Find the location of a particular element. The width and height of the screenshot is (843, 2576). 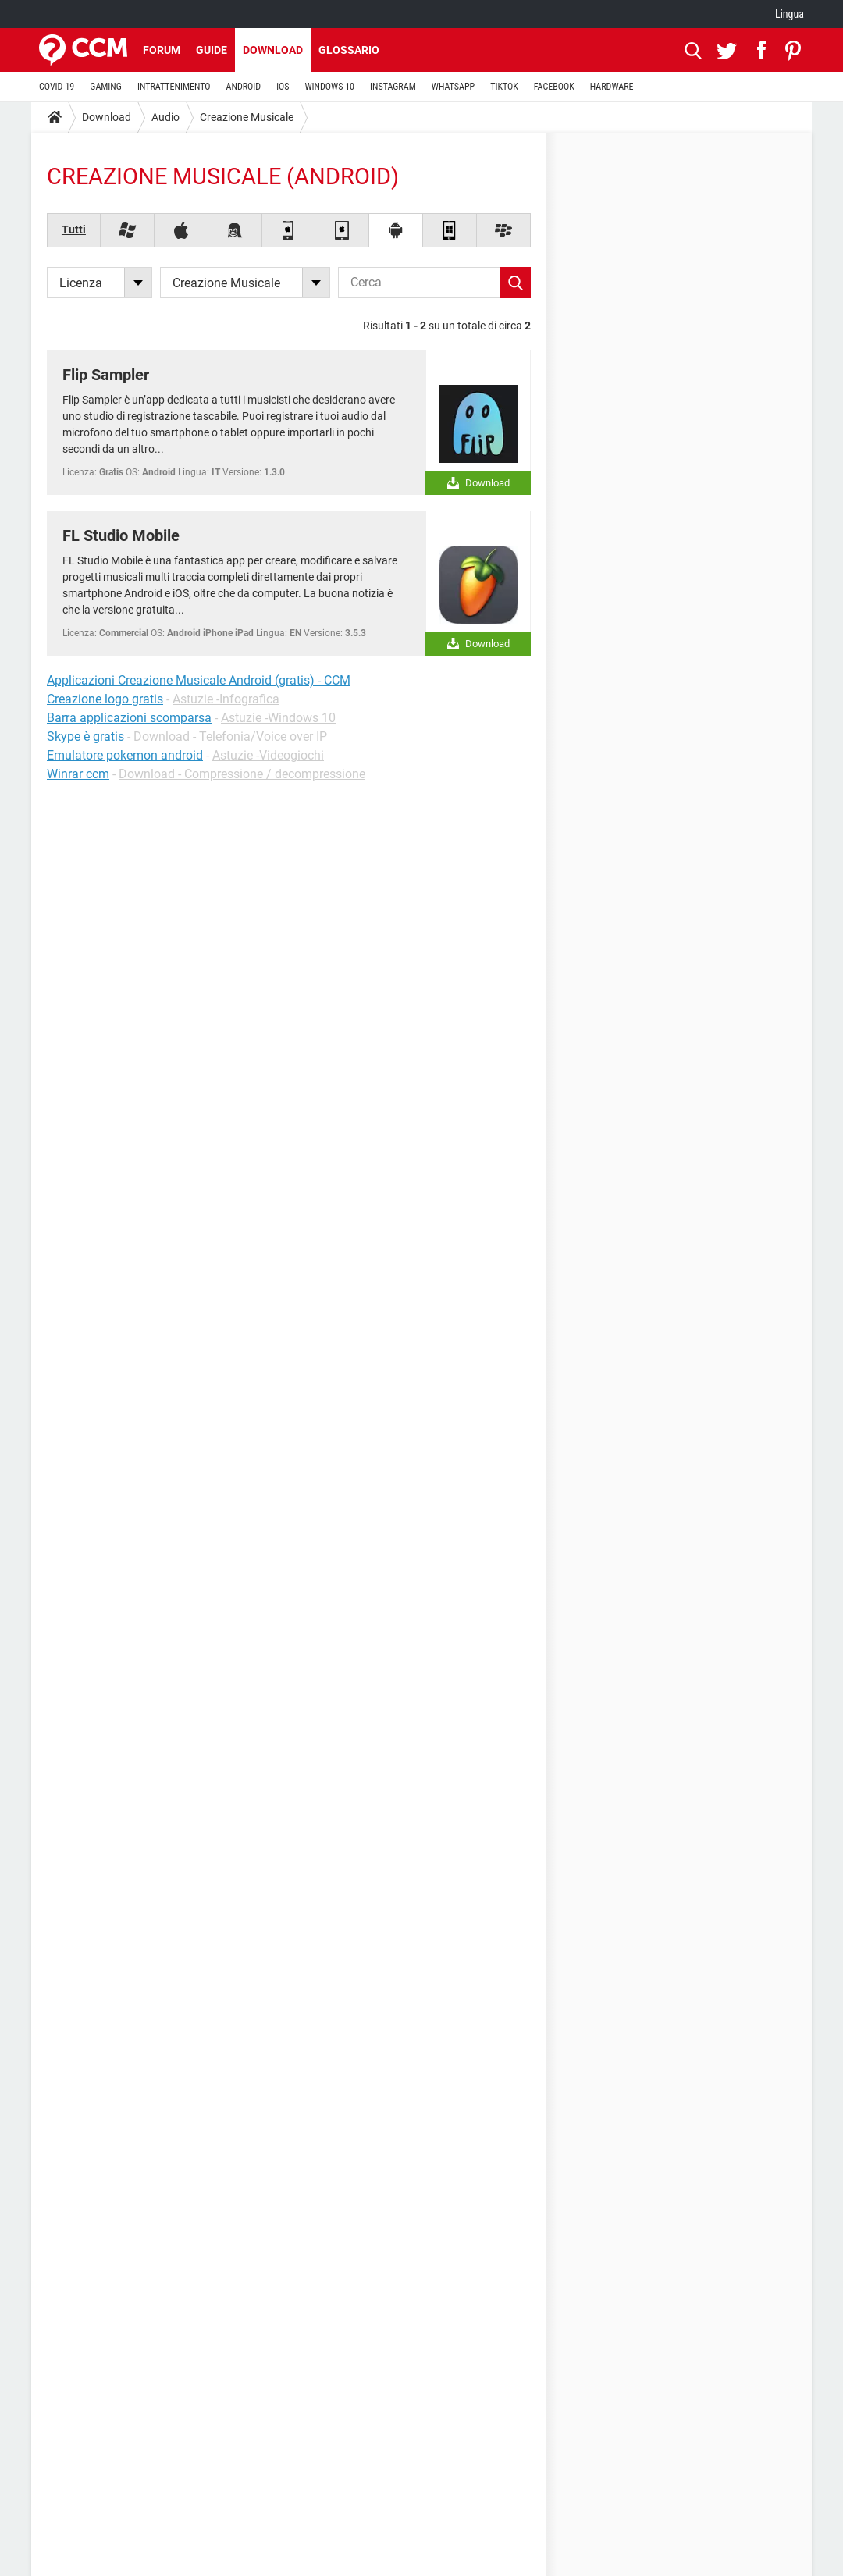

INSTAGRAM is located at coordinates (393, 86).